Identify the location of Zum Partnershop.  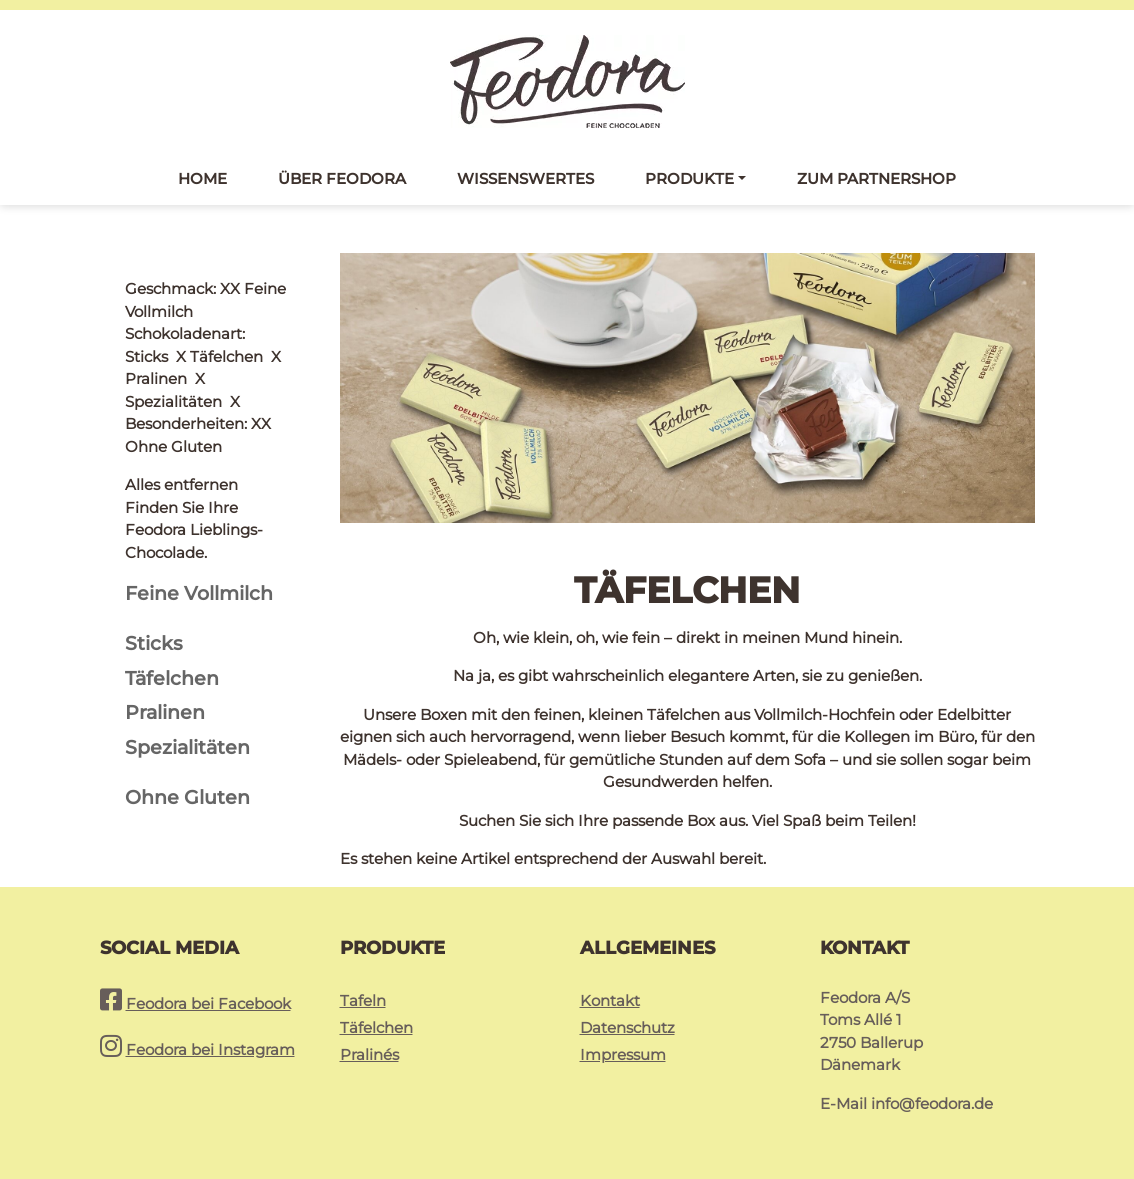
(876, 178).